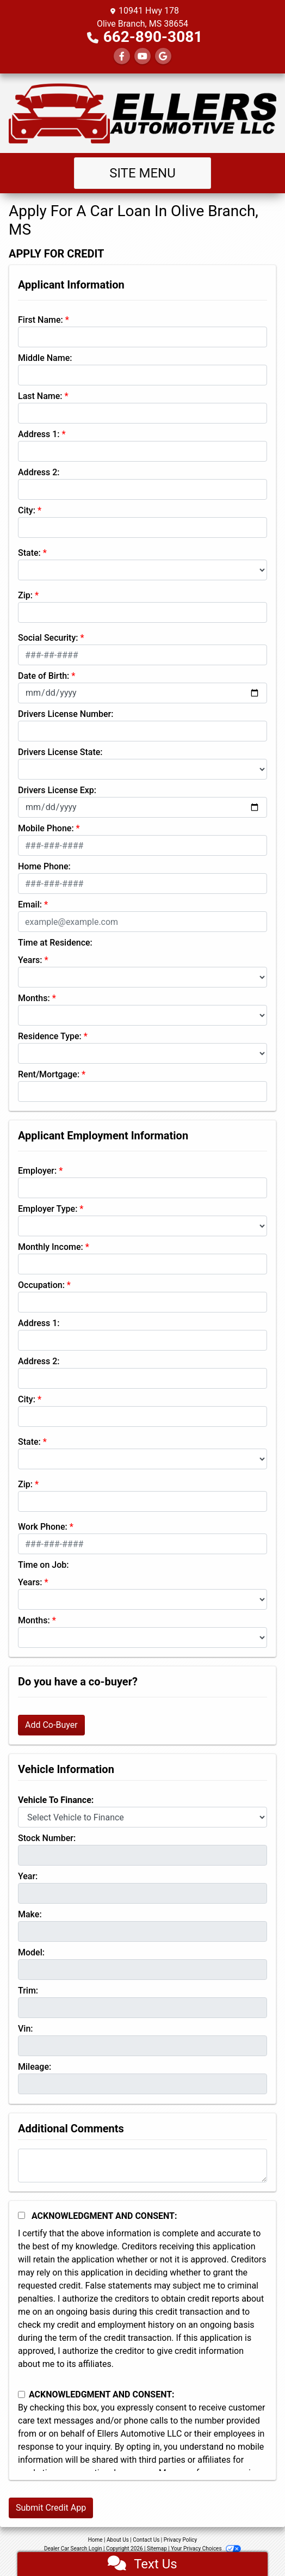 This screenshot has width=285, height=2576. What do you see at coordinates (43, 1565) in the screenshot?
I see `Time on Job:` at bounding box center [43, 1565].